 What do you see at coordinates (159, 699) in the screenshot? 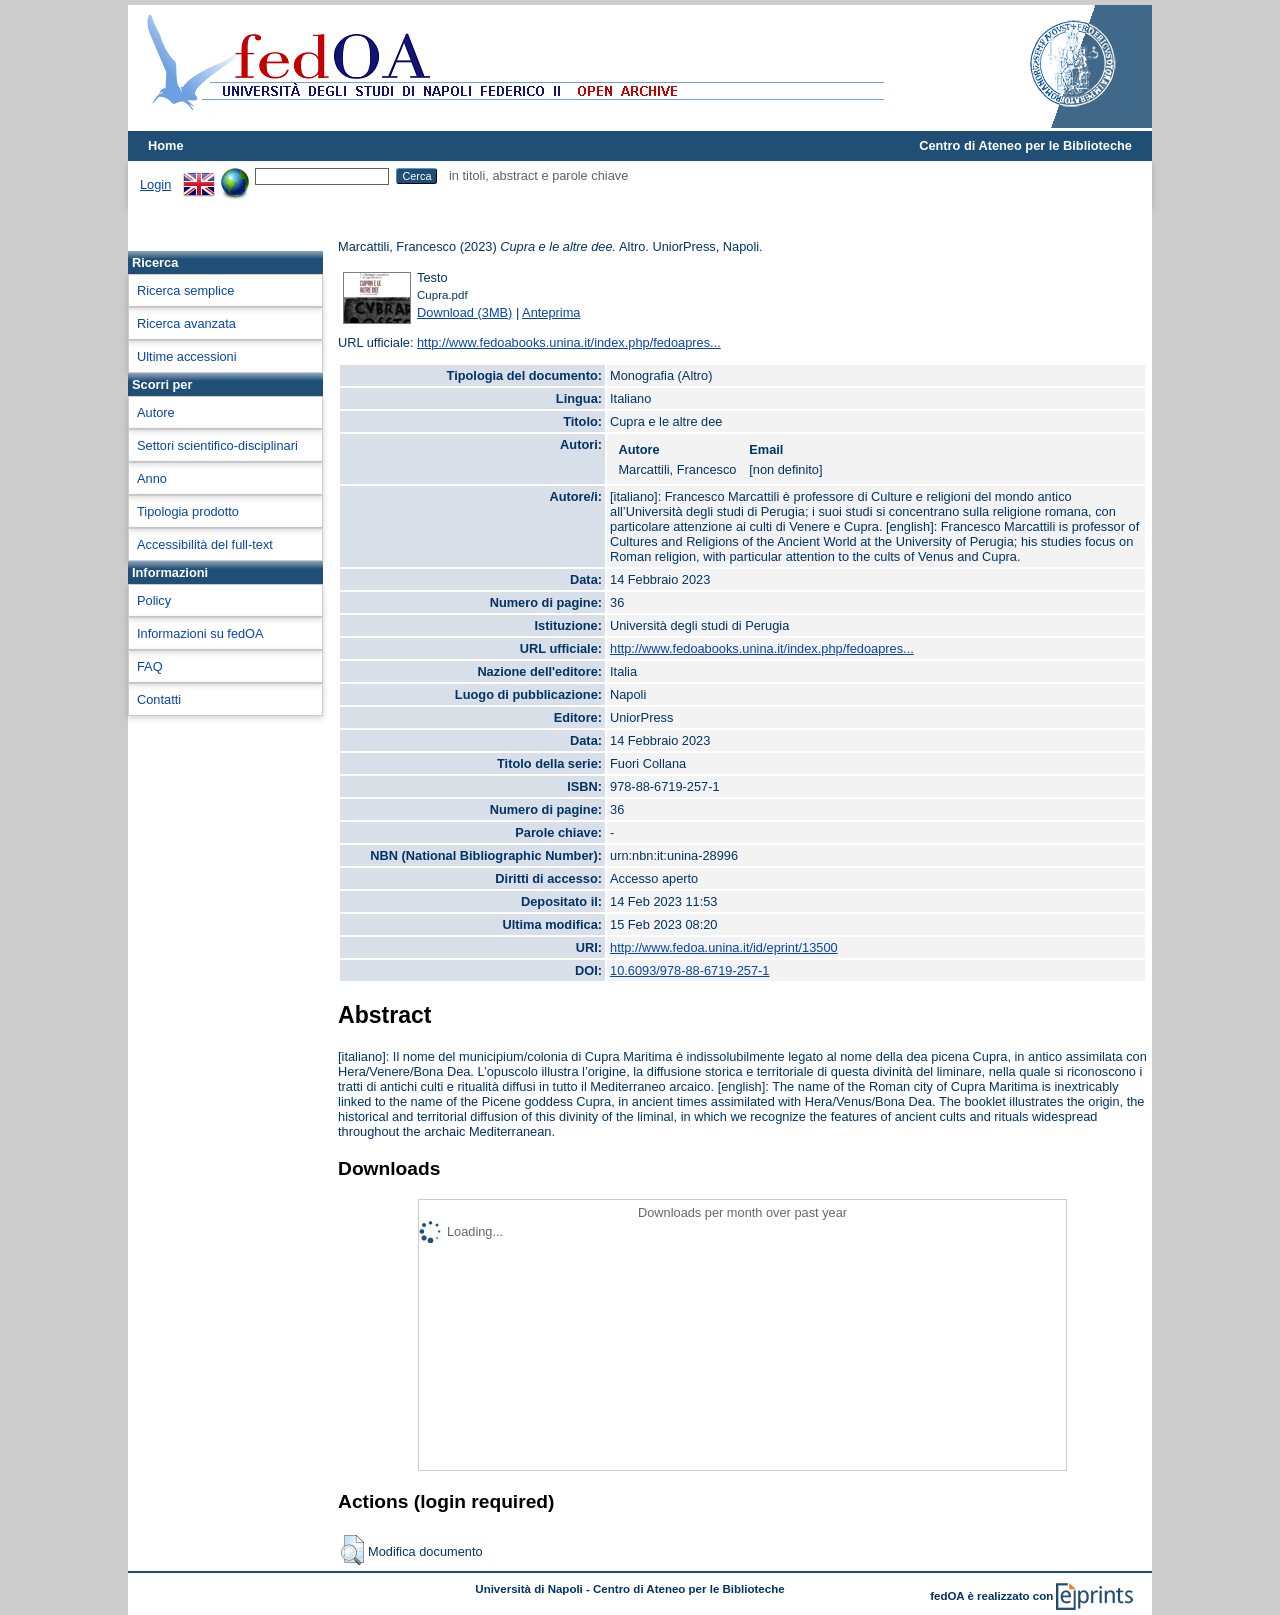
I see `Contatti` at bounding box center [159, 699].